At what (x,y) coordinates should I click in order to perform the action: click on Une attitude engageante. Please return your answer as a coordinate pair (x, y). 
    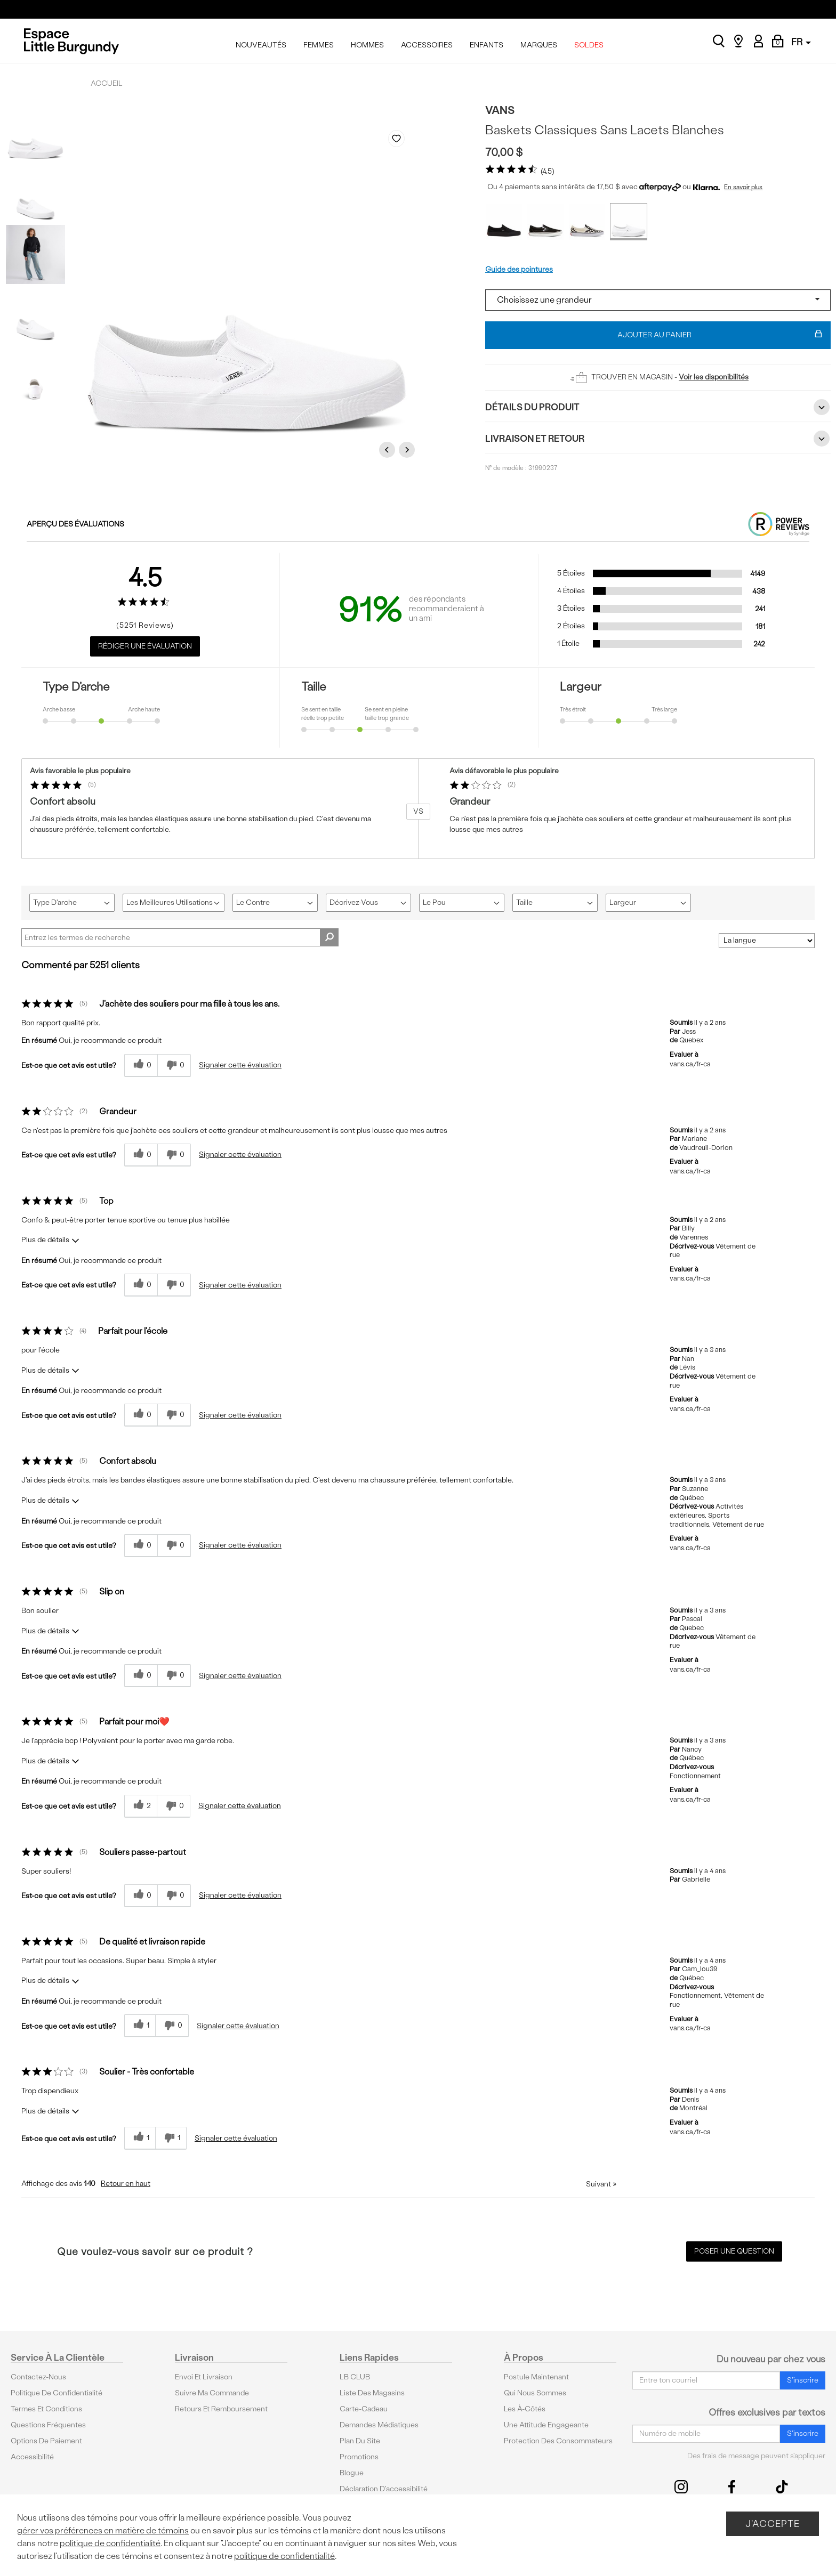
    Looking at the image, I should click on (546, 2424).